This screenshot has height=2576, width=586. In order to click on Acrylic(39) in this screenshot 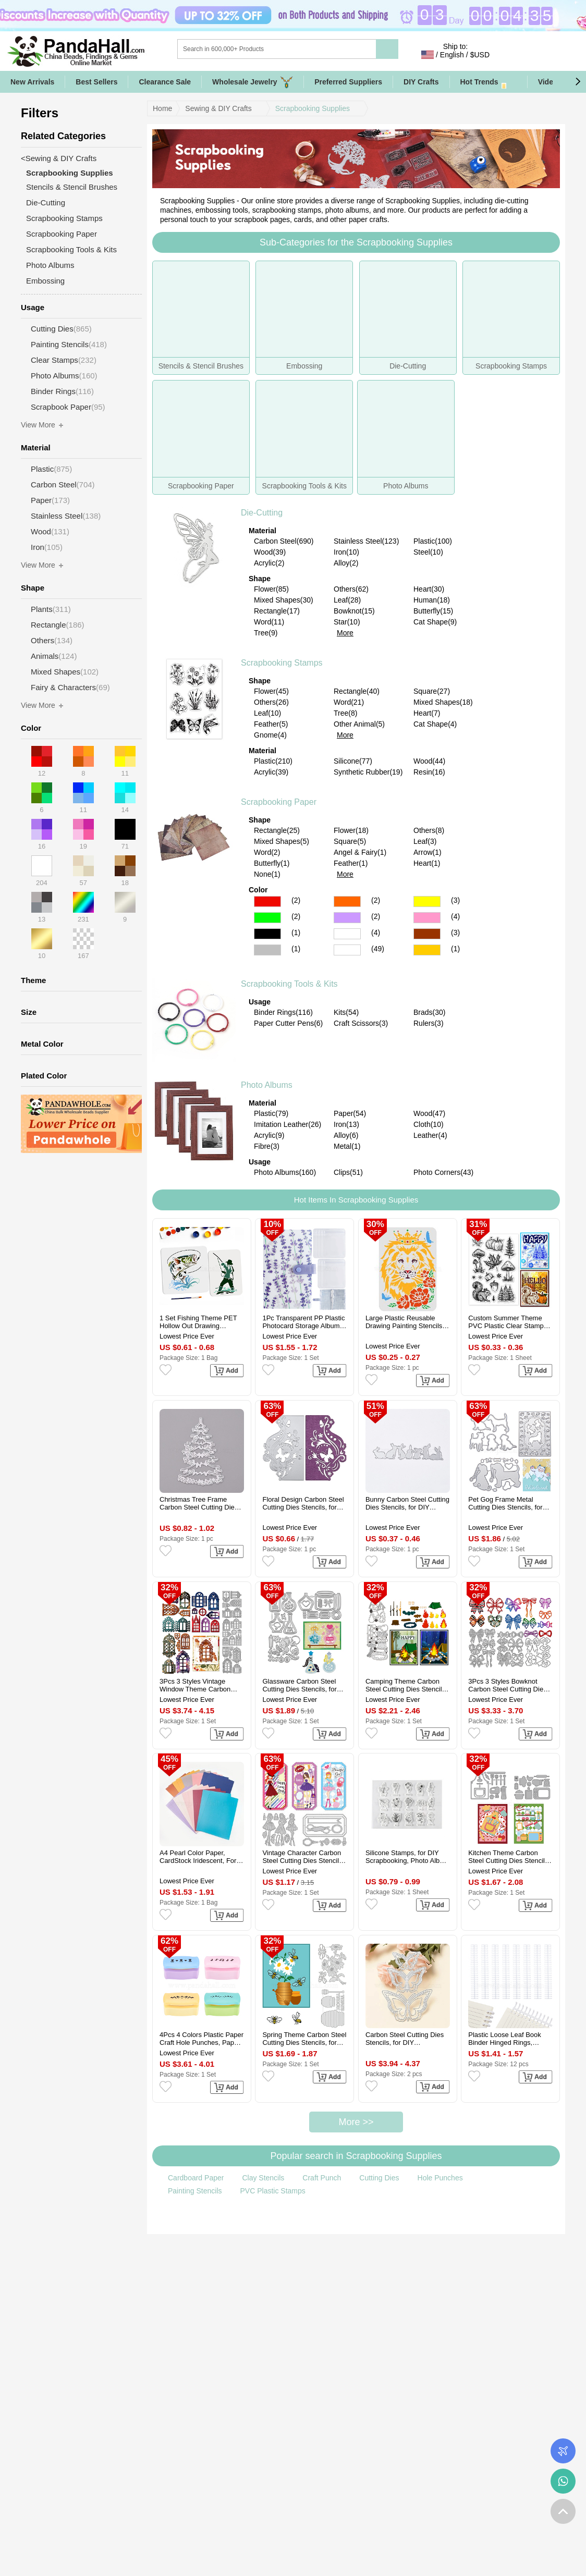, I will do `click(271, 772)`.